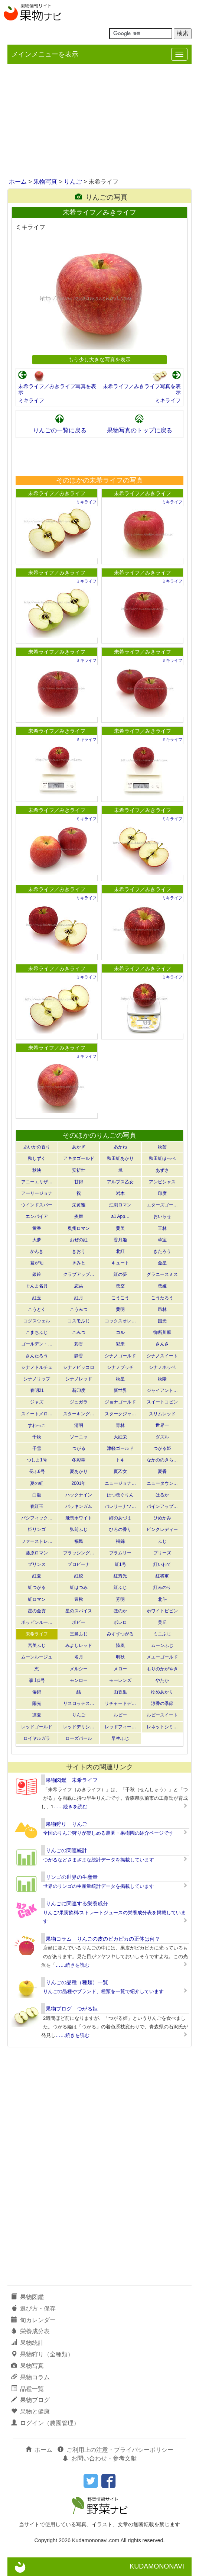 This screenshot has height=2576, width=199. Describe the element at coordinates (103, 1939) in the screenshot. I see `果物コラム りんごの皮のピカピカの正体は何？` at that location.